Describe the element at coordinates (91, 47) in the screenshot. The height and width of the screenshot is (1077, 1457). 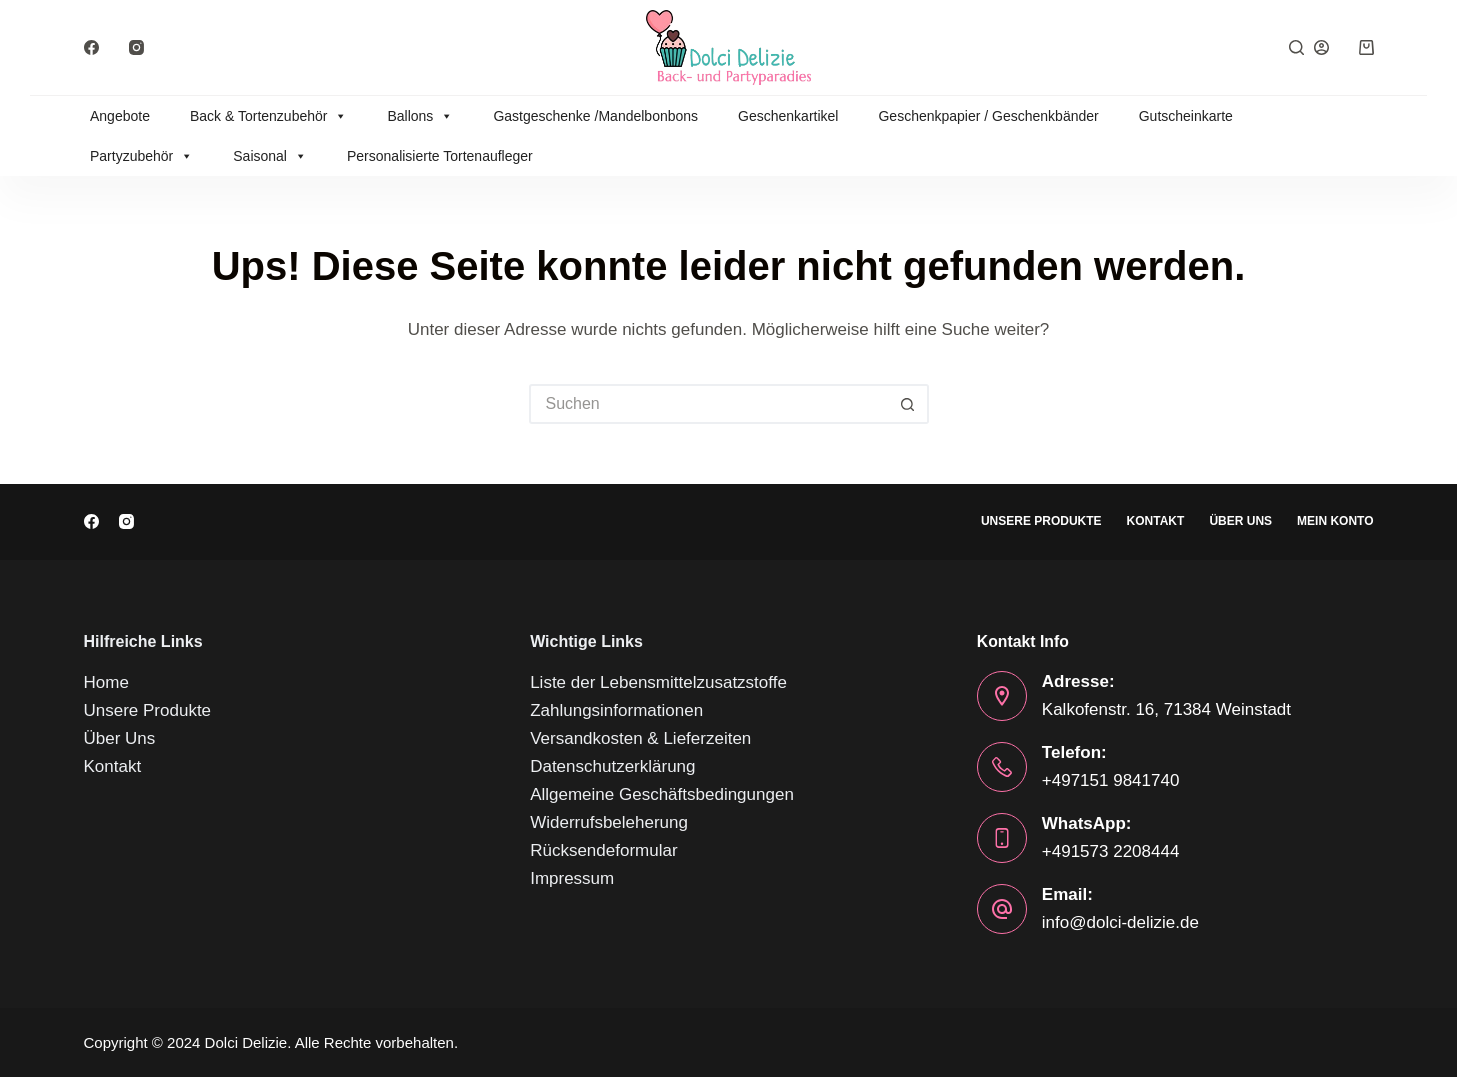
I see `[Facebook]` at that location.